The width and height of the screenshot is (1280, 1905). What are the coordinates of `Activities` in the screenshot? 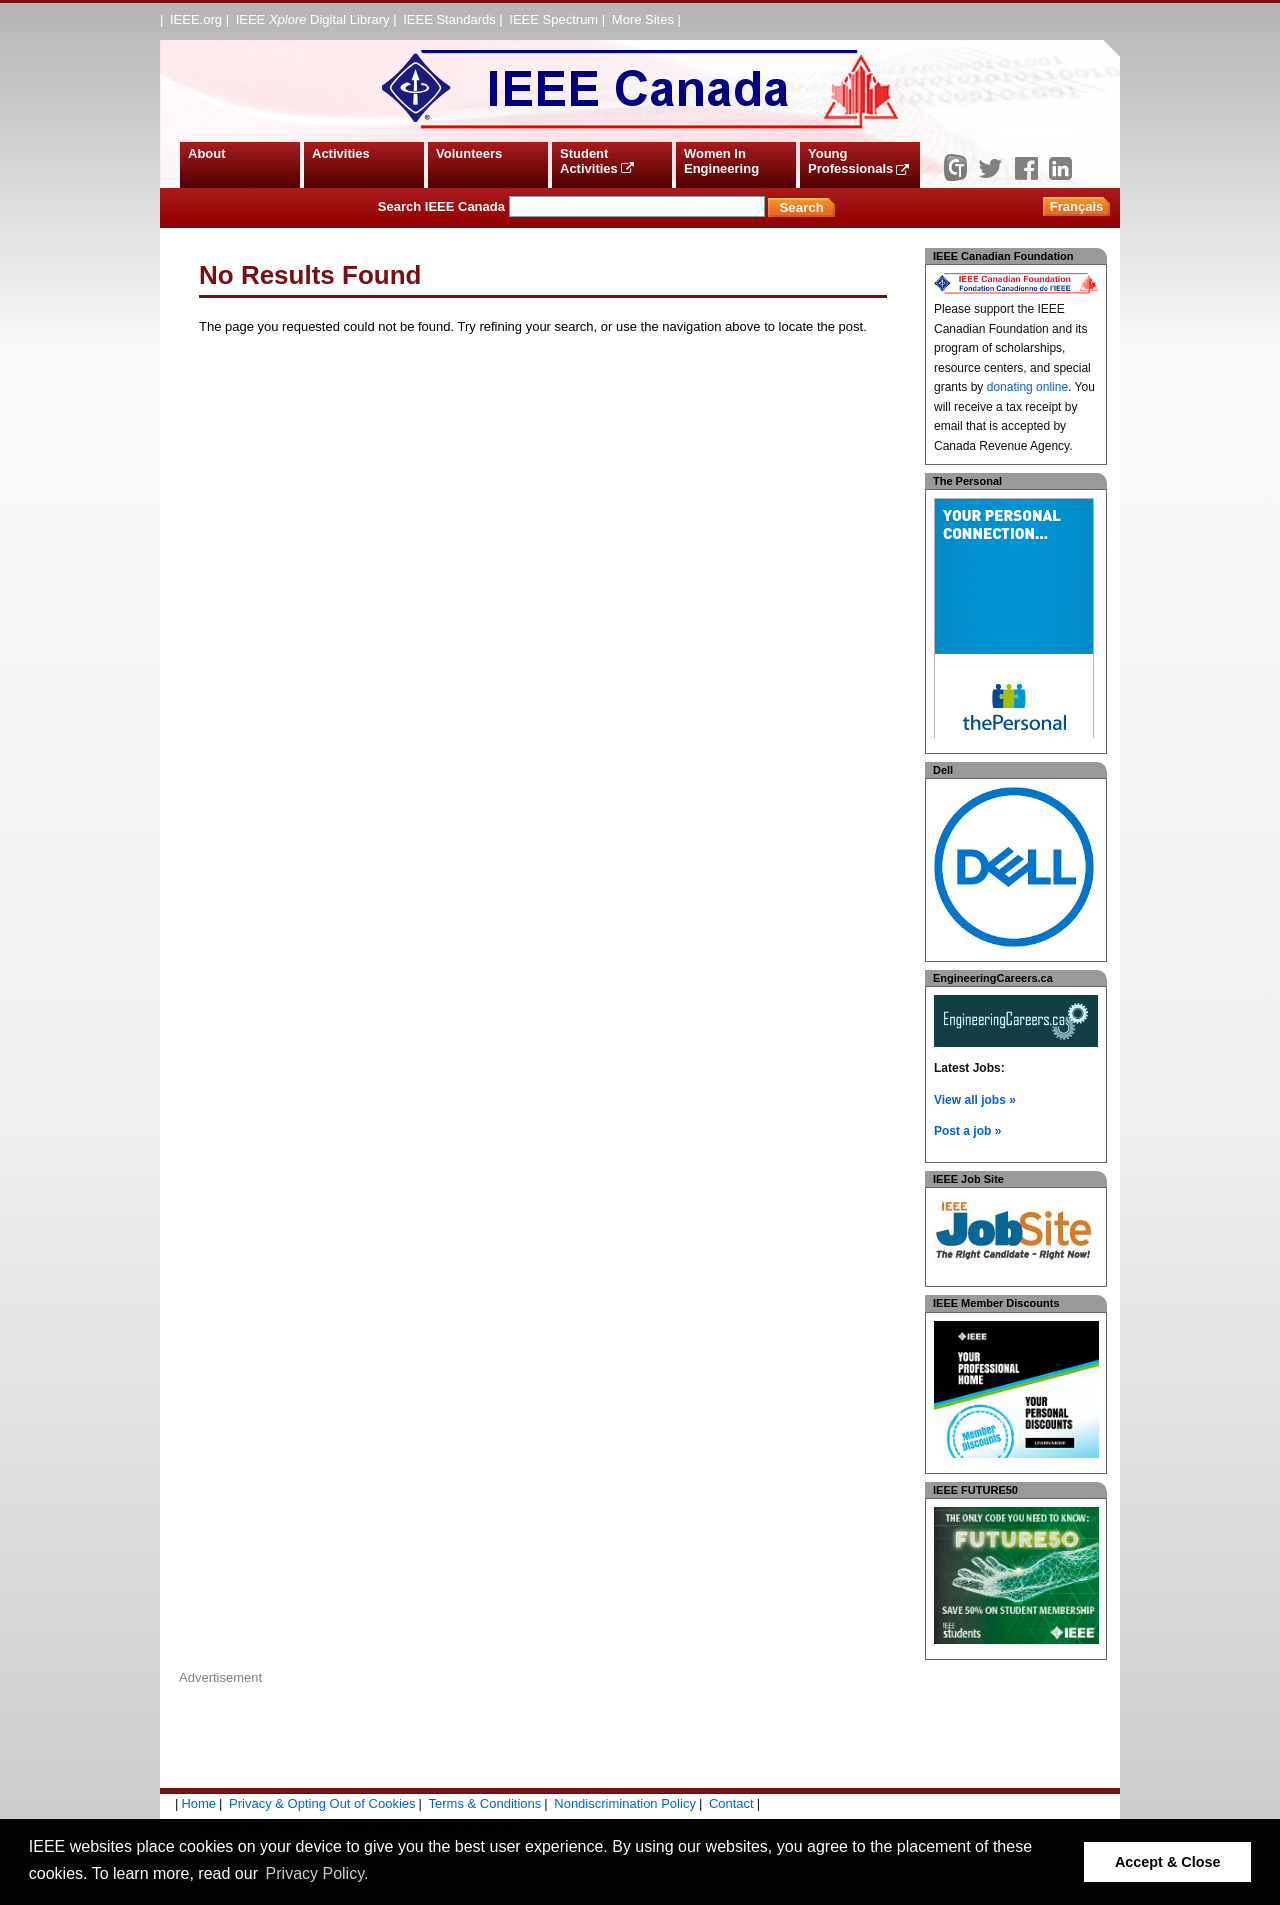 It's located at (341, 153).